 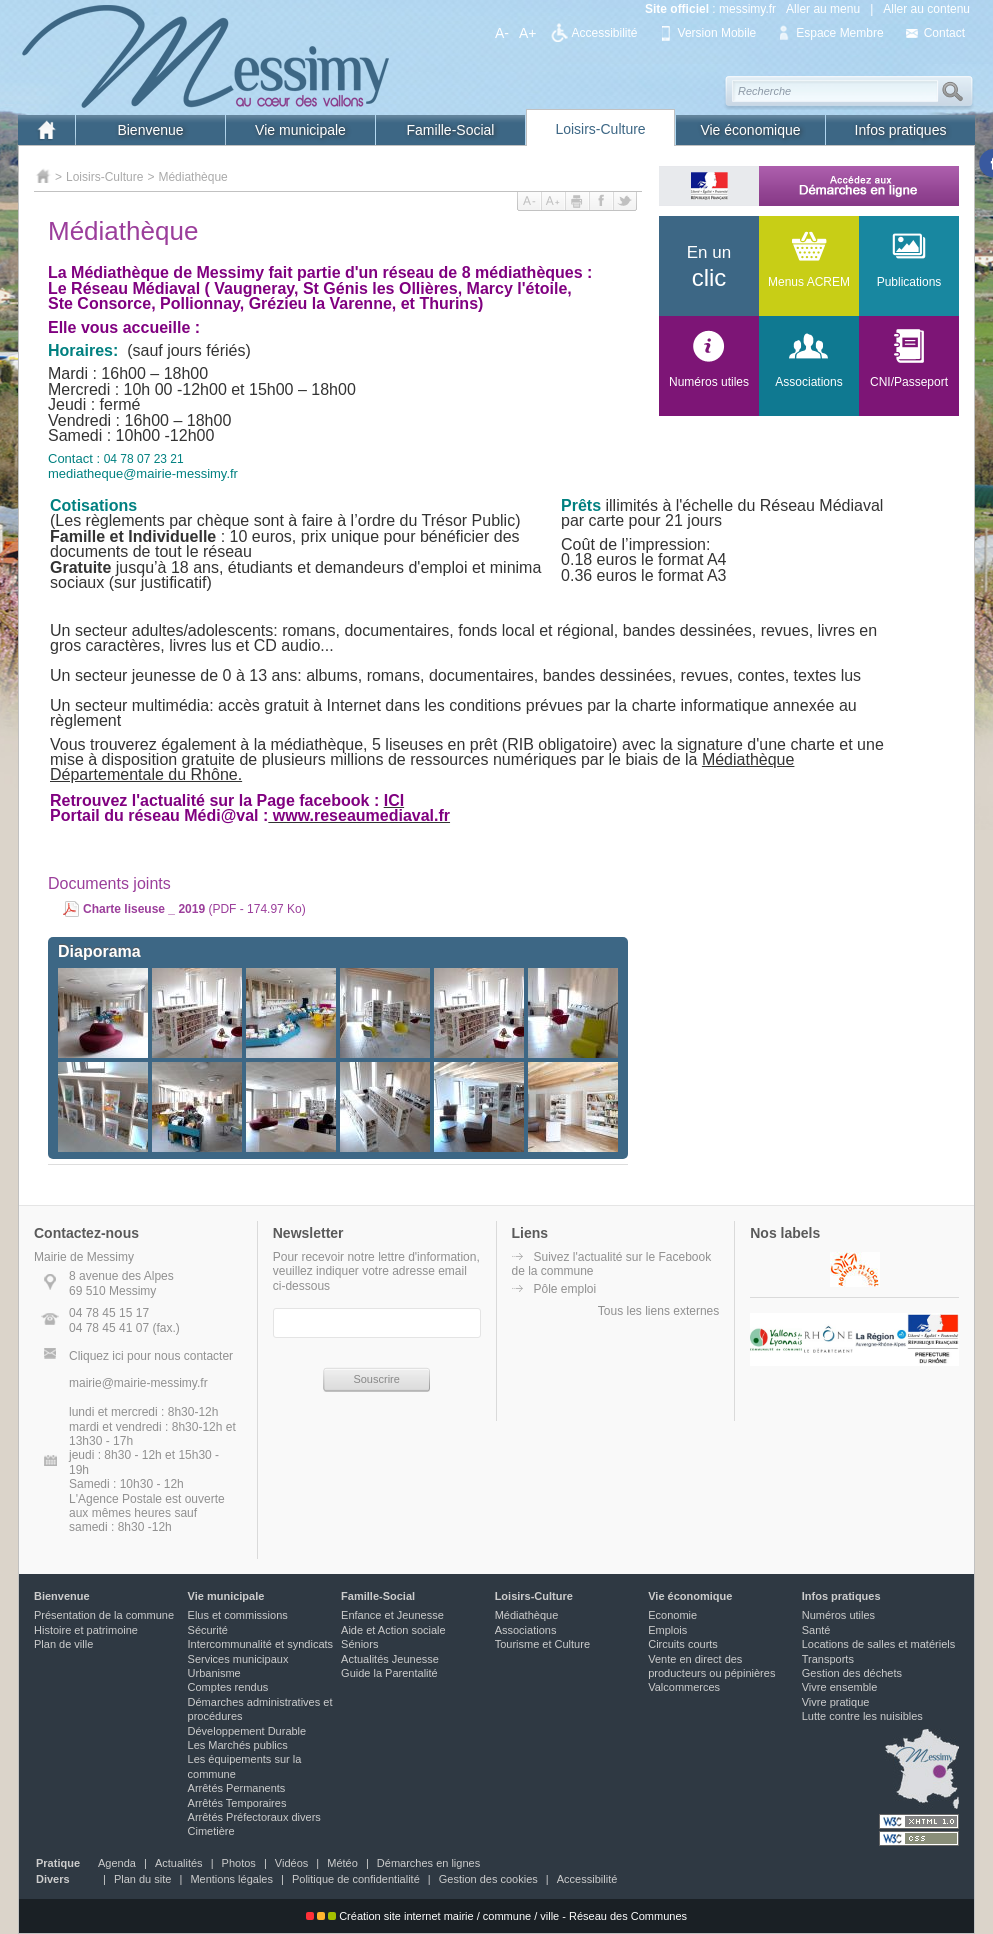 I want to click on Aller au contenu, so click(x=926, y=9).